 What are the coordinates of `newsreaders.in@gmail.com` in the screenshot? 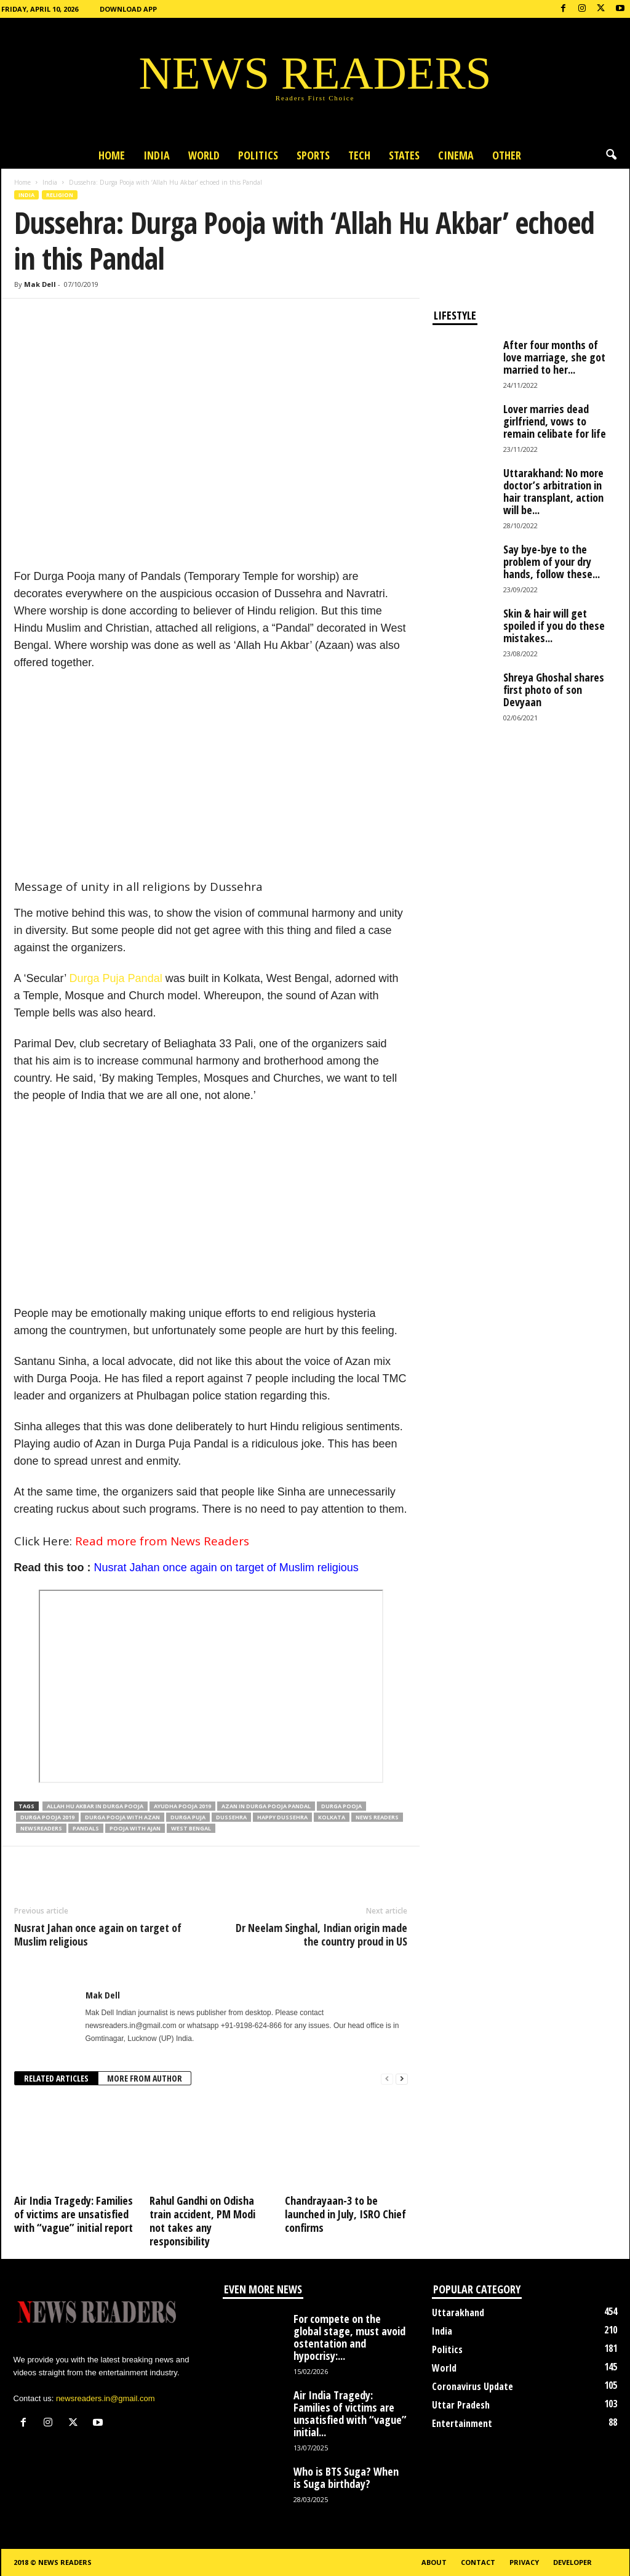 It's located at (105, 2398).